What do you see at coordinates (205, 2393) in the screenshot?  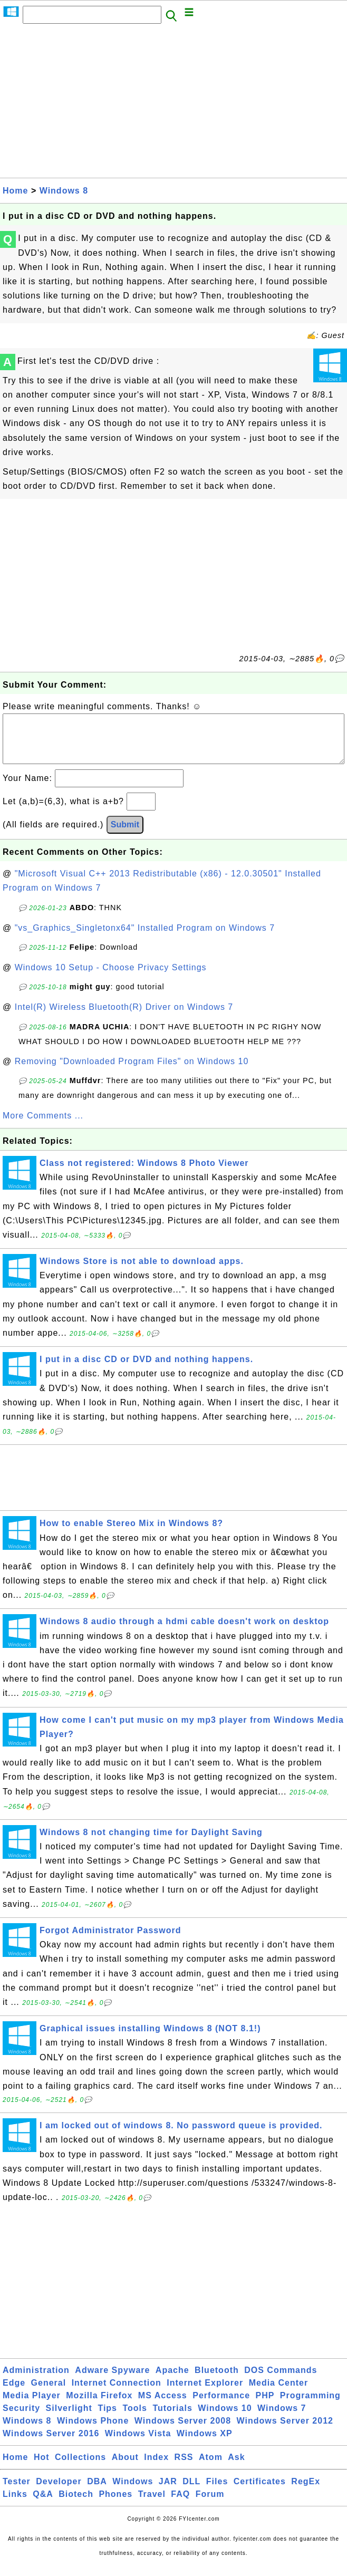 I see `Internet Explorer` at bounding box center [205, 2393].